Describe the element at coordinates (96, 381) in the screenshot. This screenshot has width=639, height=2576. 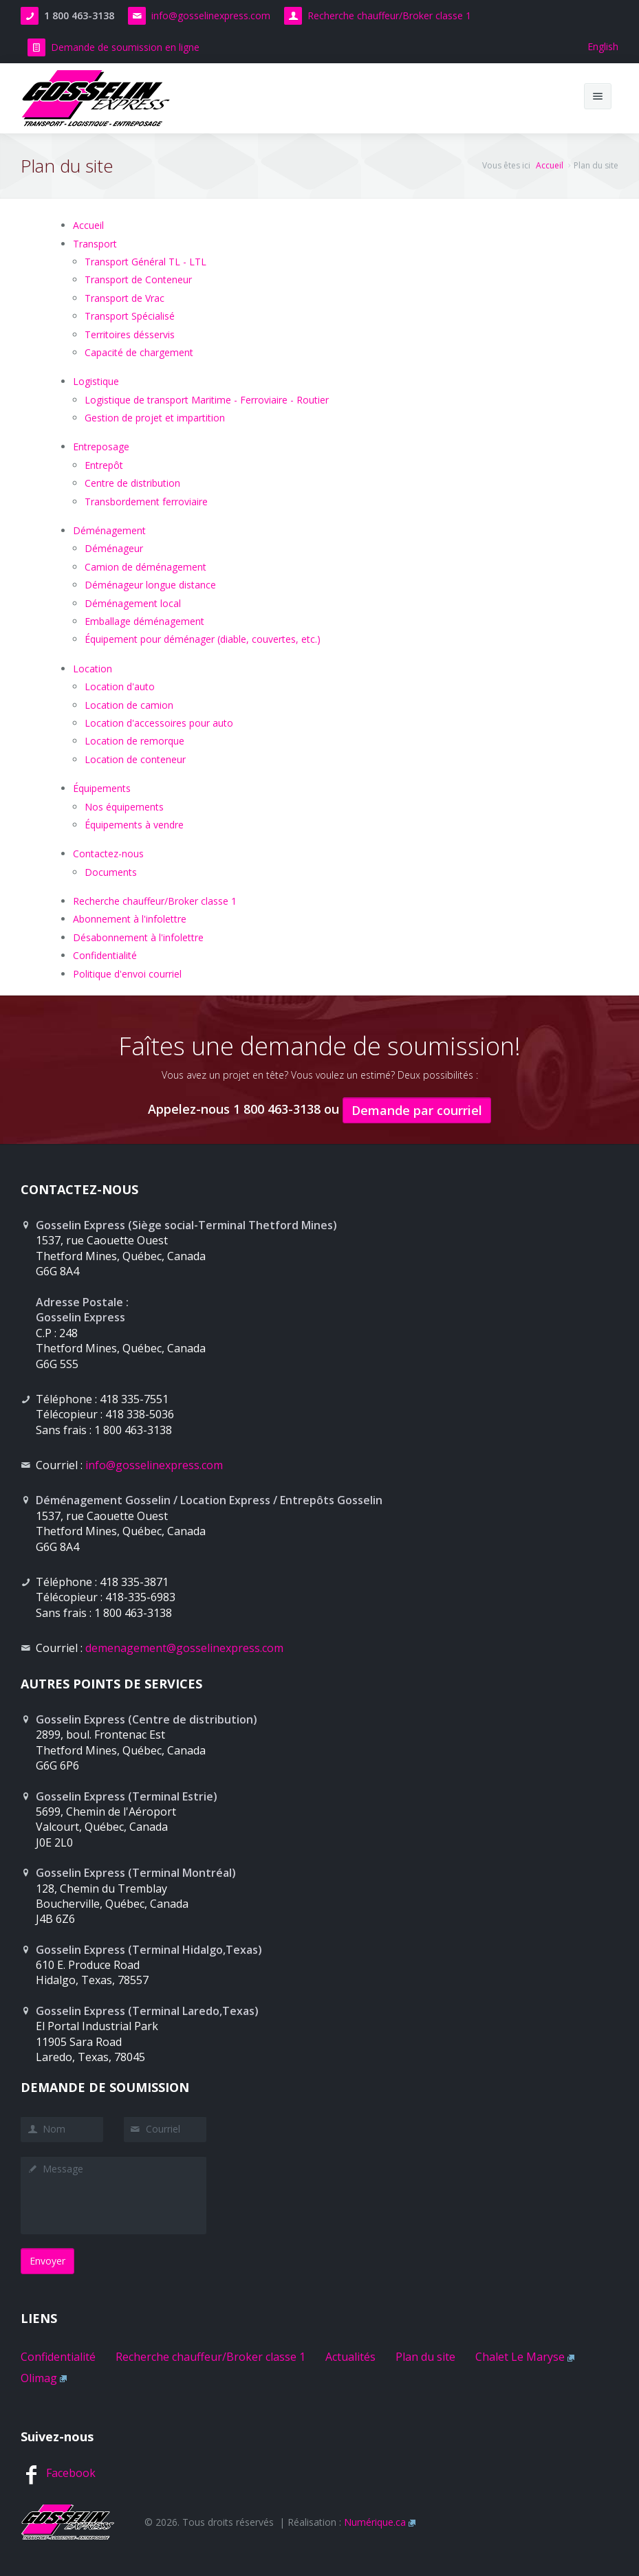
I see `Logistique` at that location.